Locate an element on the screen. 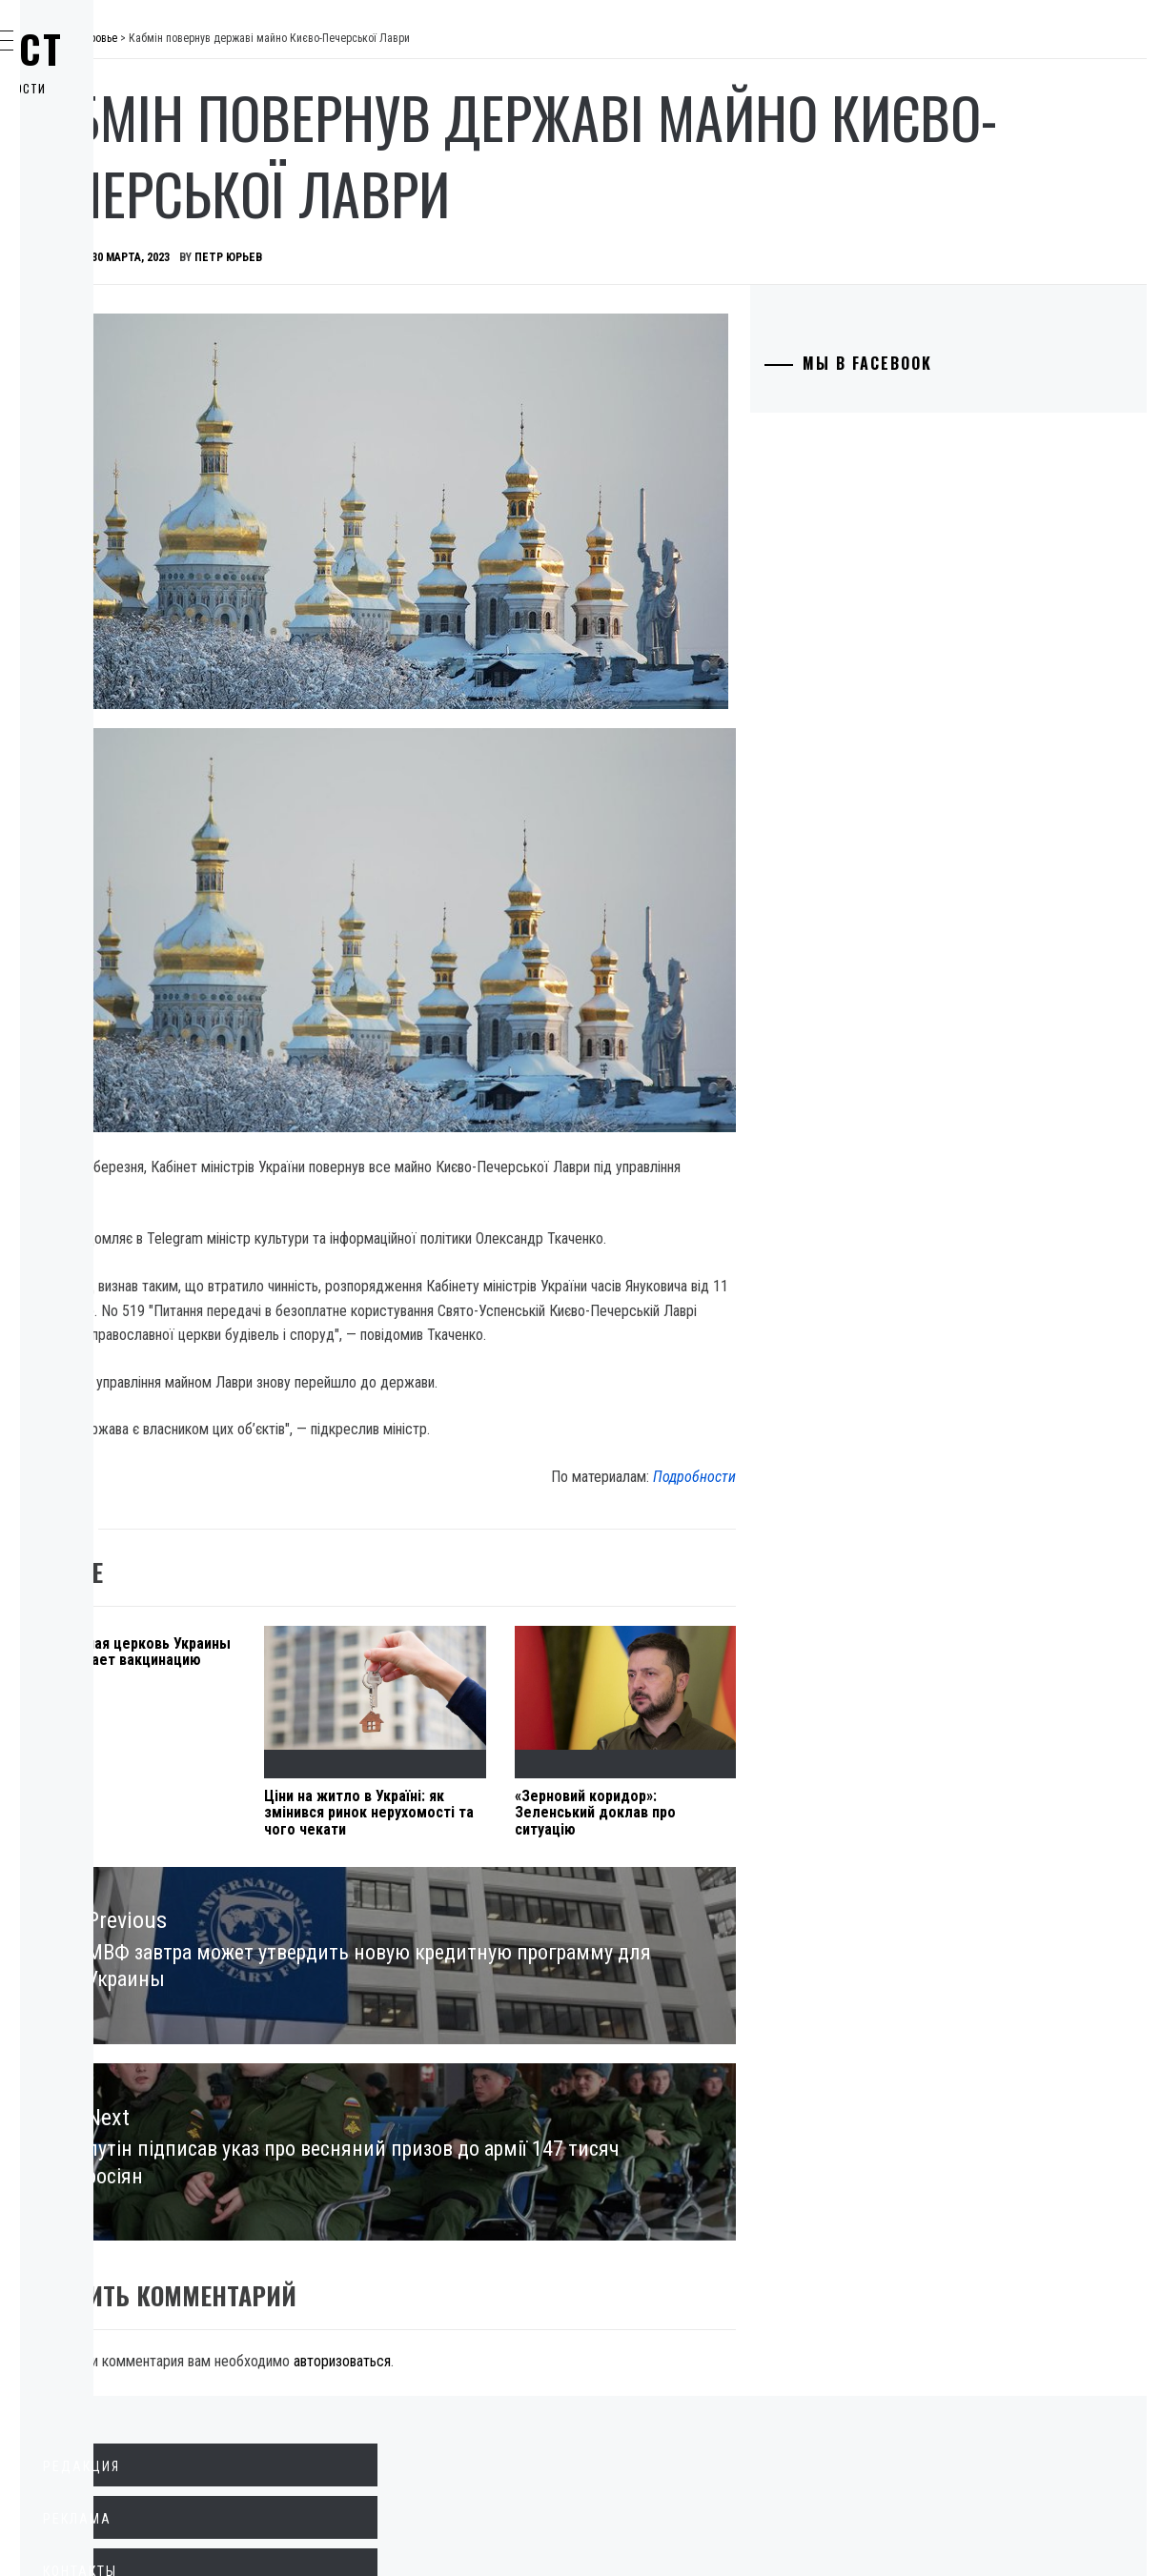  Образование is located at coordinates (119, 314).